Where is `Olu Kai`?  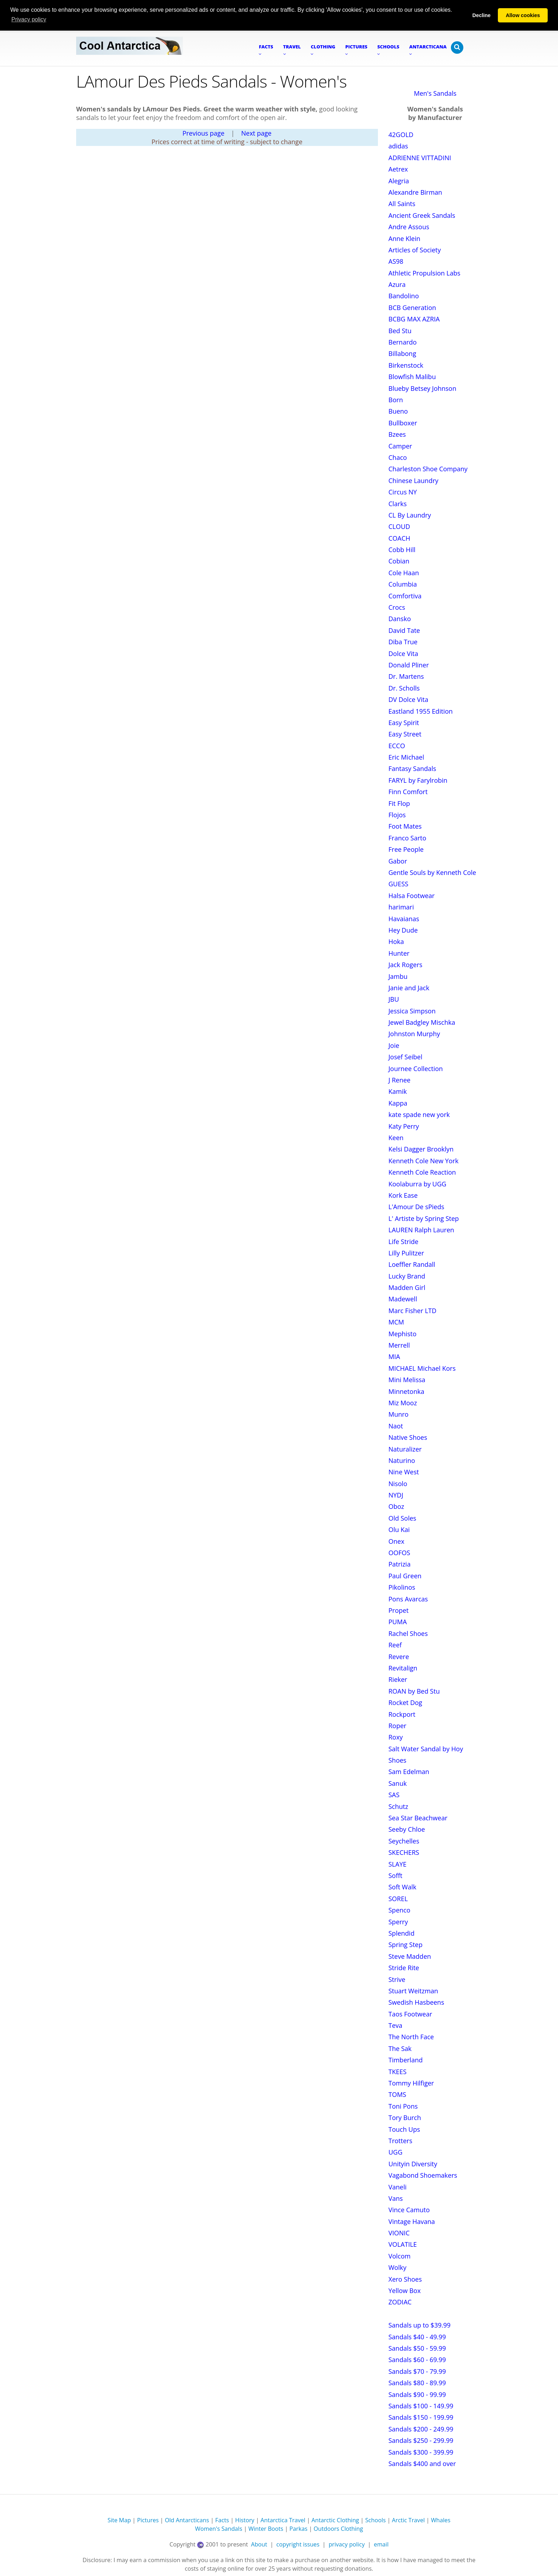
Olu Kai is located at coordinates (399, 1529).